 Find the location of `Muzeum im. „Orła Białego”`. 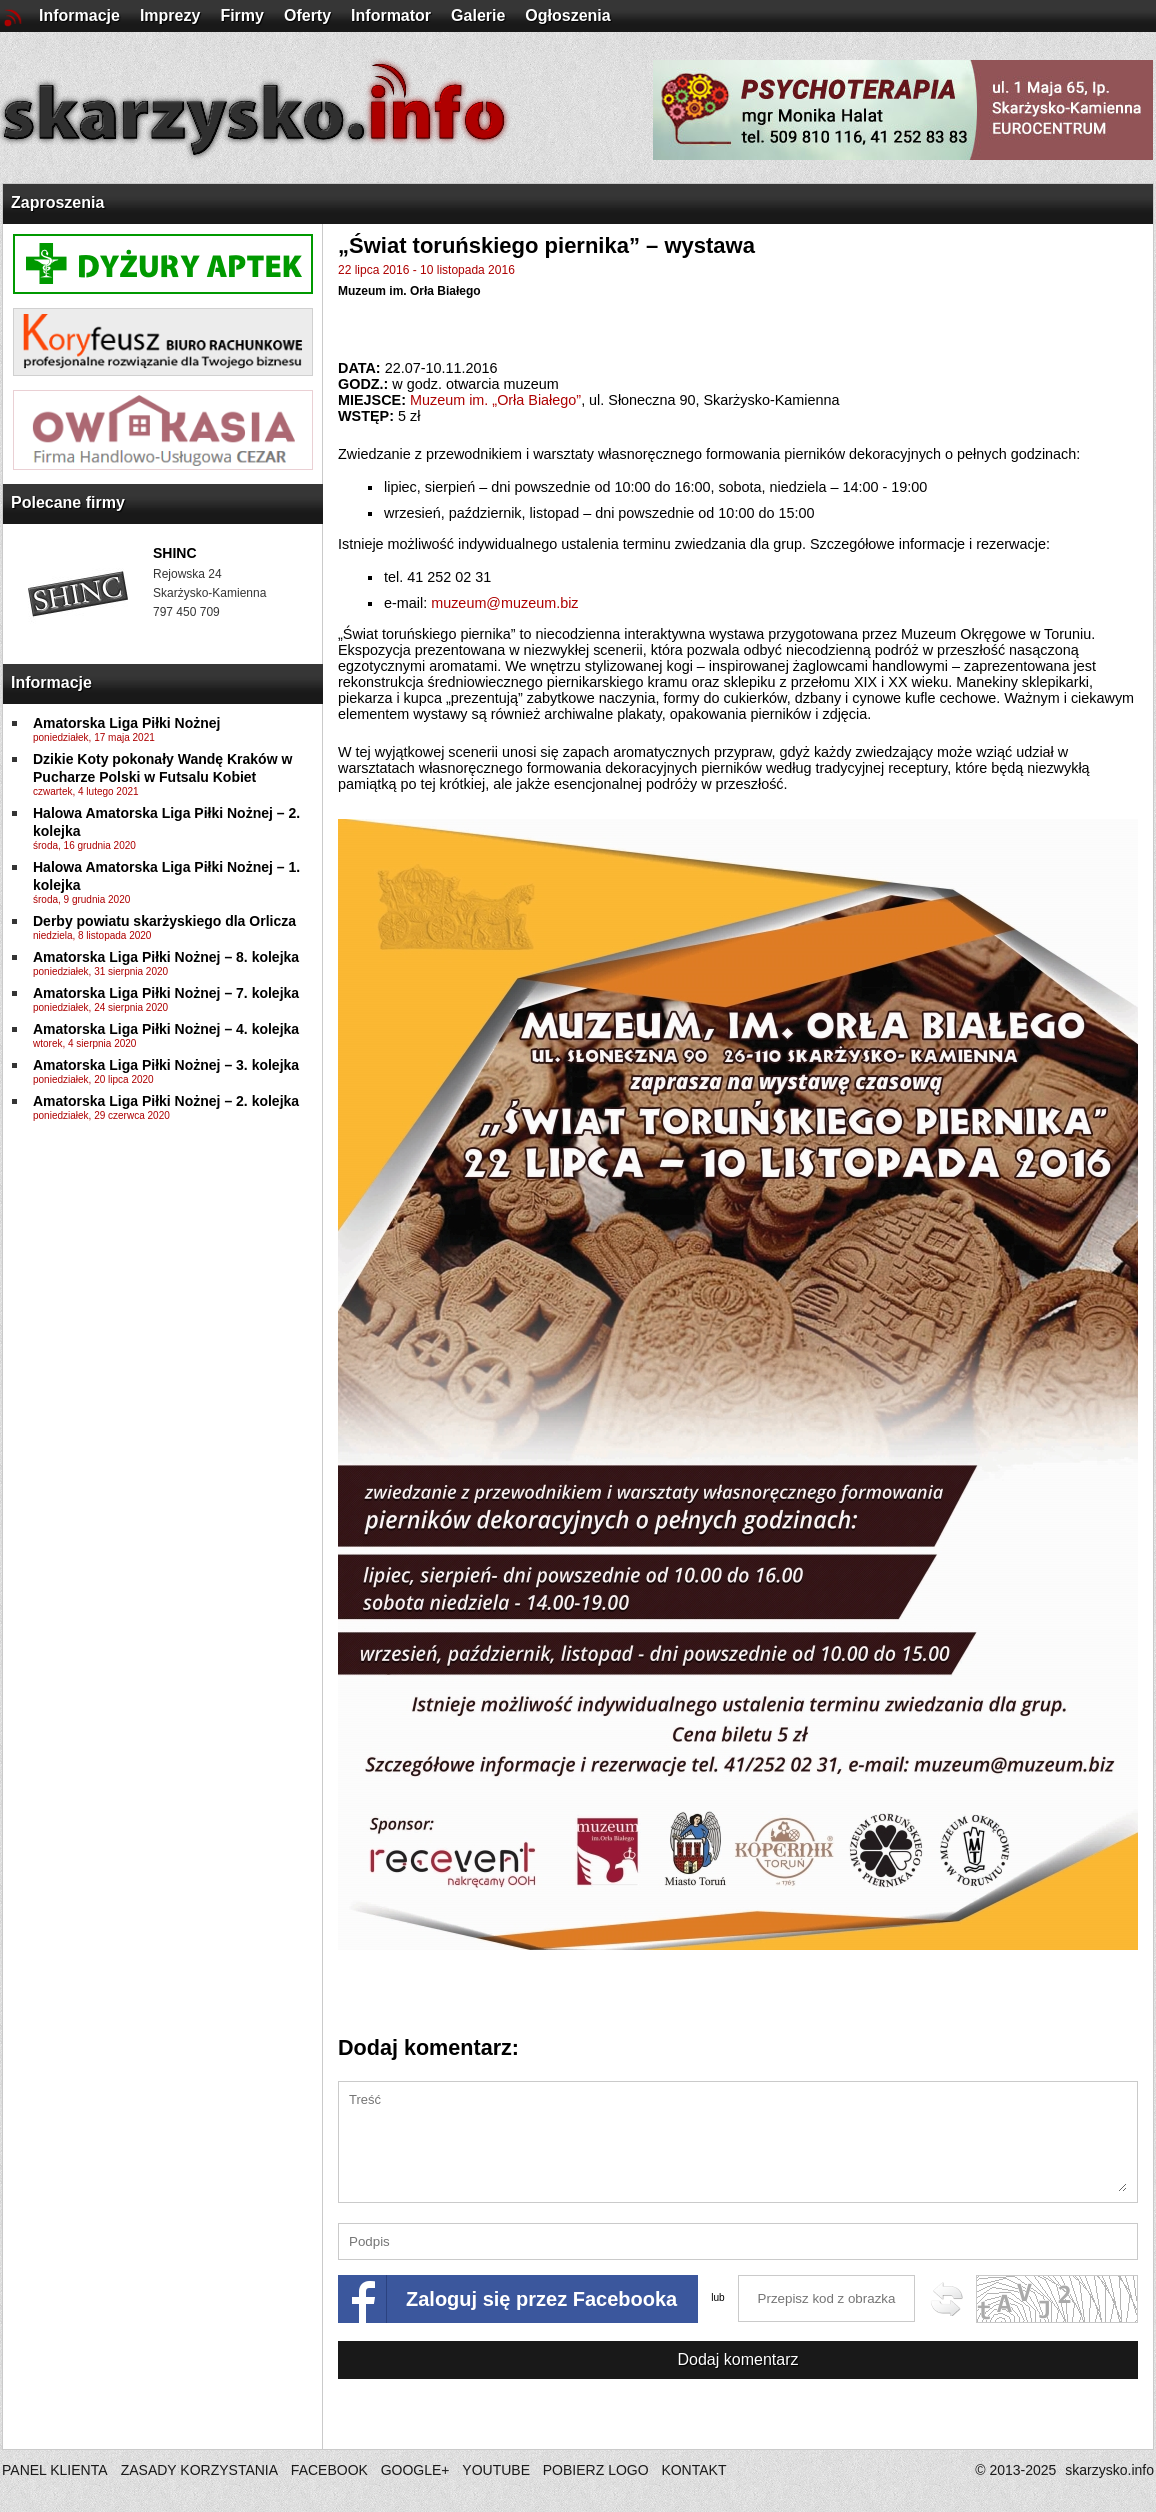

Muzeum im. „Orła Białego” is located at coordinates (495, 400).